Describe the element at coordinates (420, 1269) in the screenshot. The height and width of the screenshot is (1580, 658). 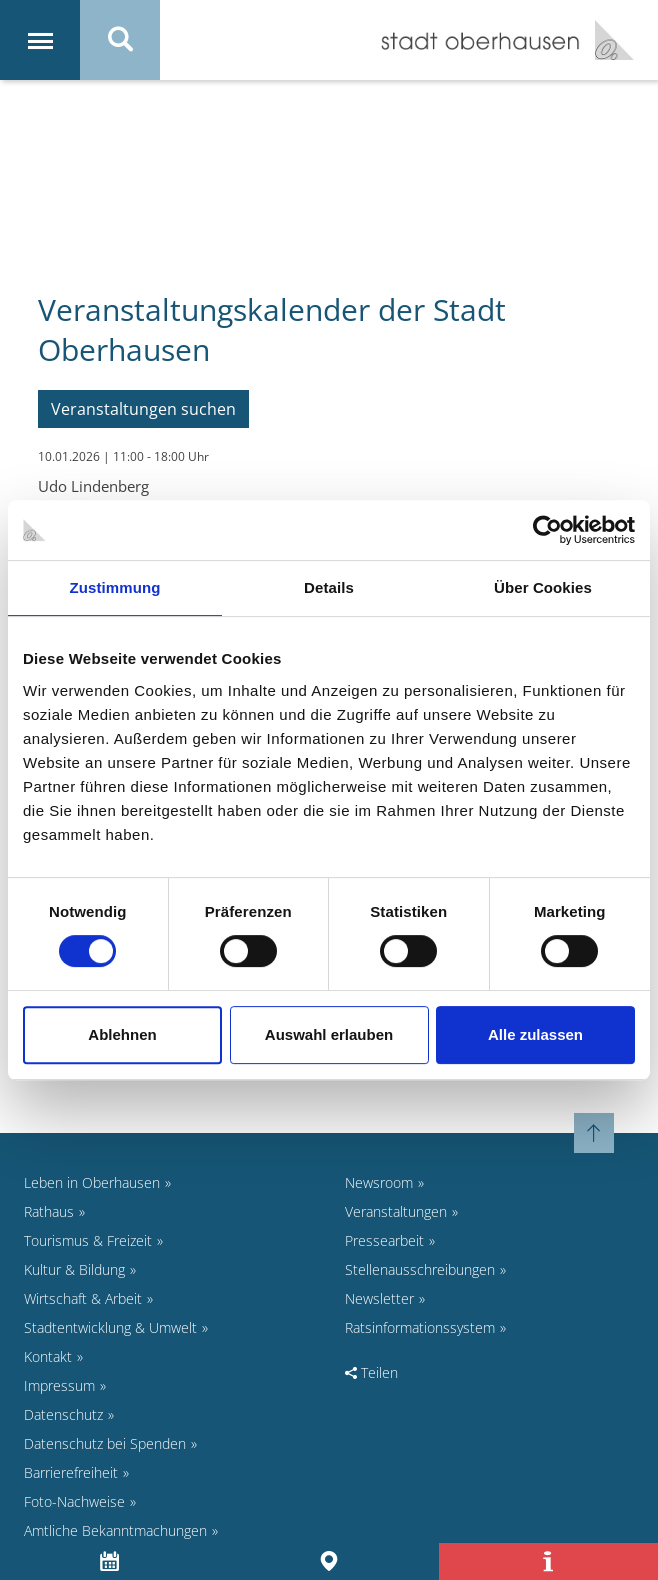
I see `Stellenausschreibungen` at that location.